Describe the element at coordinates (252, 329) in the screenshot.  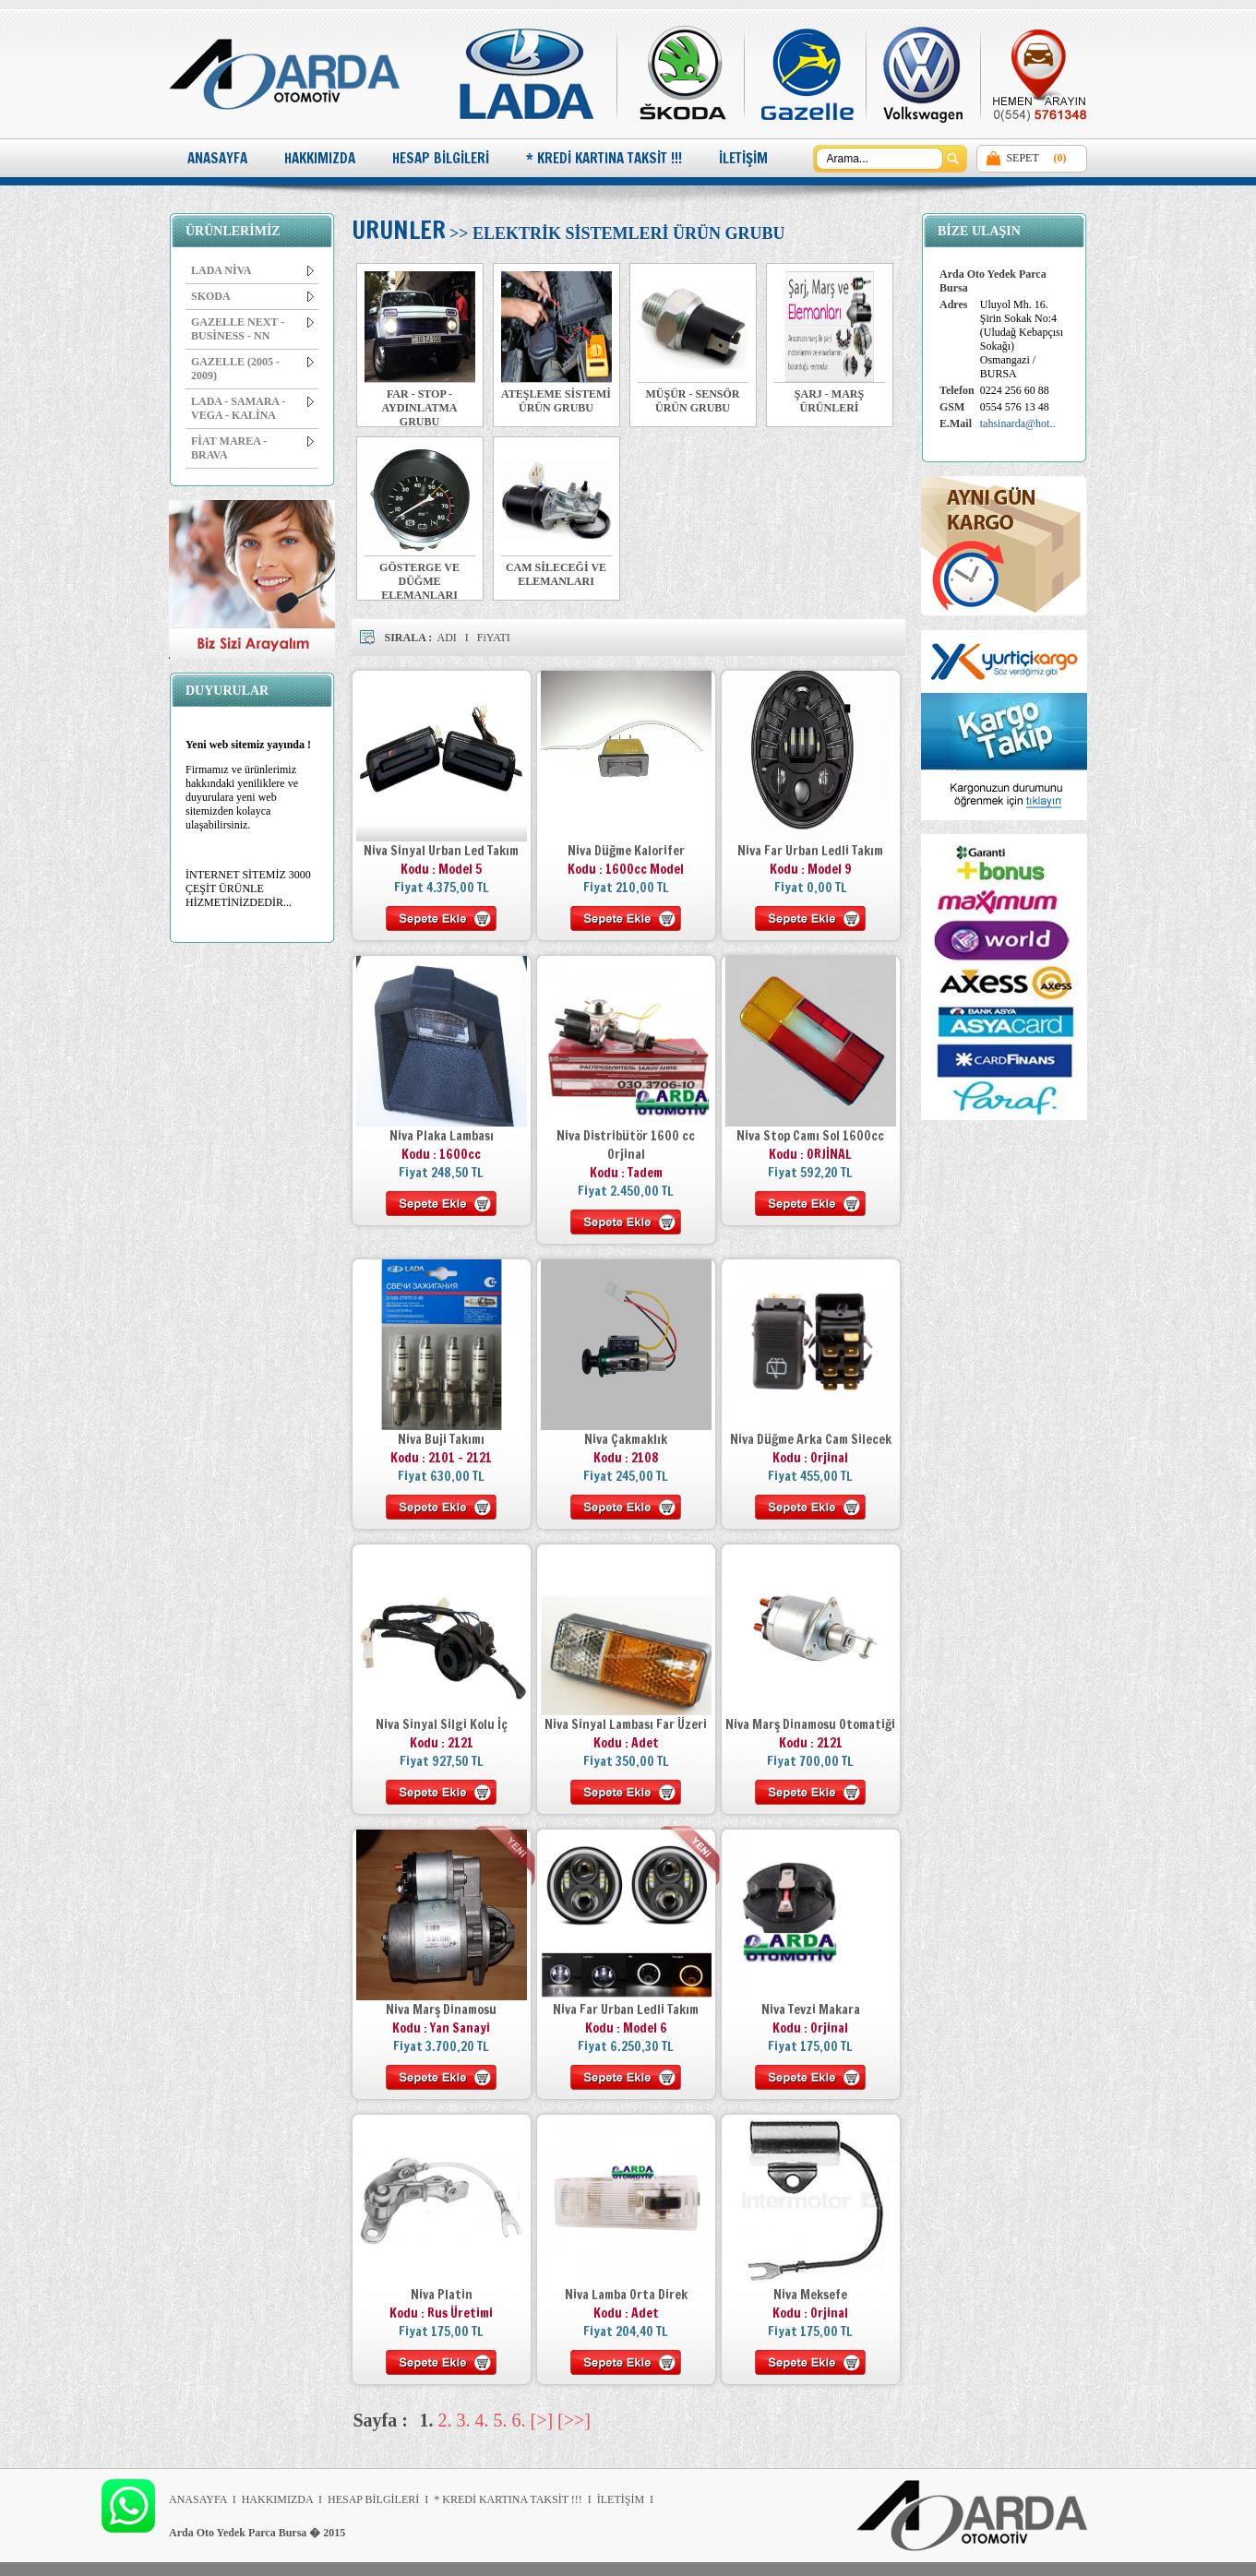
I see `GAZELLE NEXT - BUSİNESS - NN` at that location.